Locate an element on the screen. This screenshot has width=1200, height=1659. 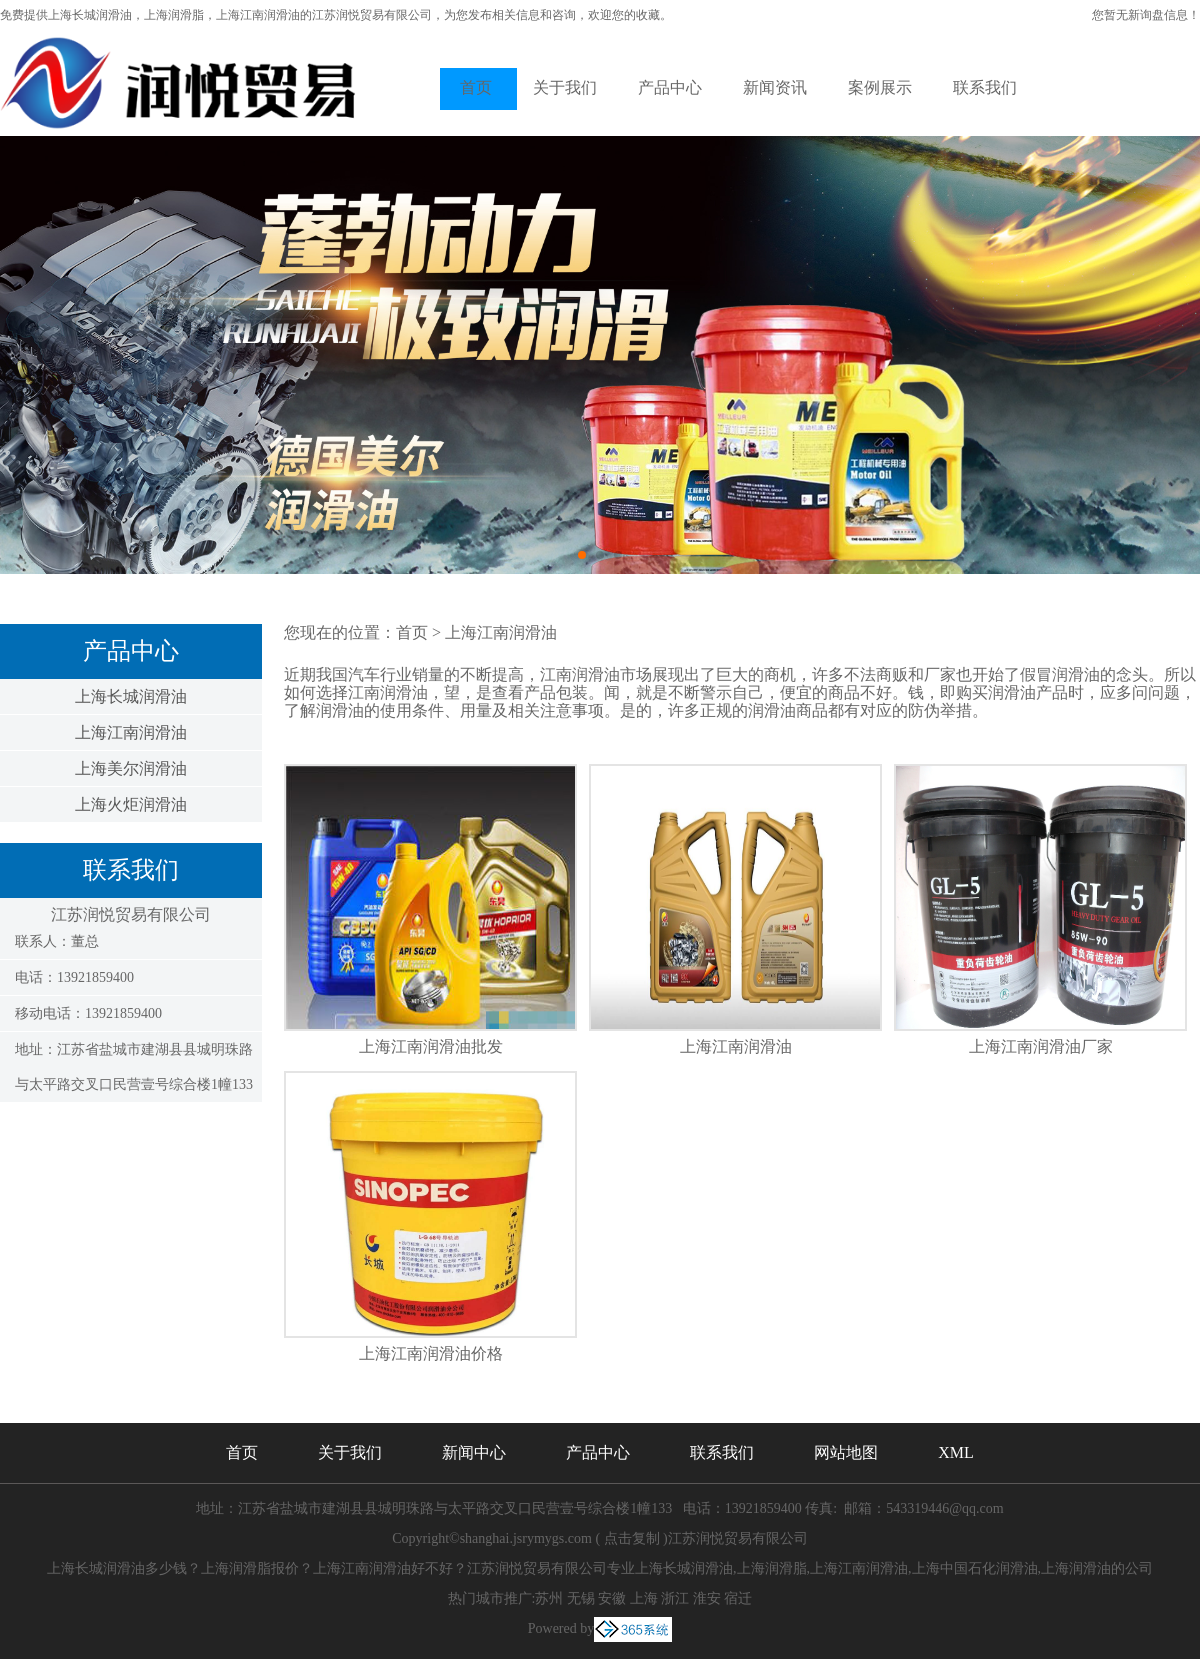
新闻中心 is located at coordinates (474, 1452).